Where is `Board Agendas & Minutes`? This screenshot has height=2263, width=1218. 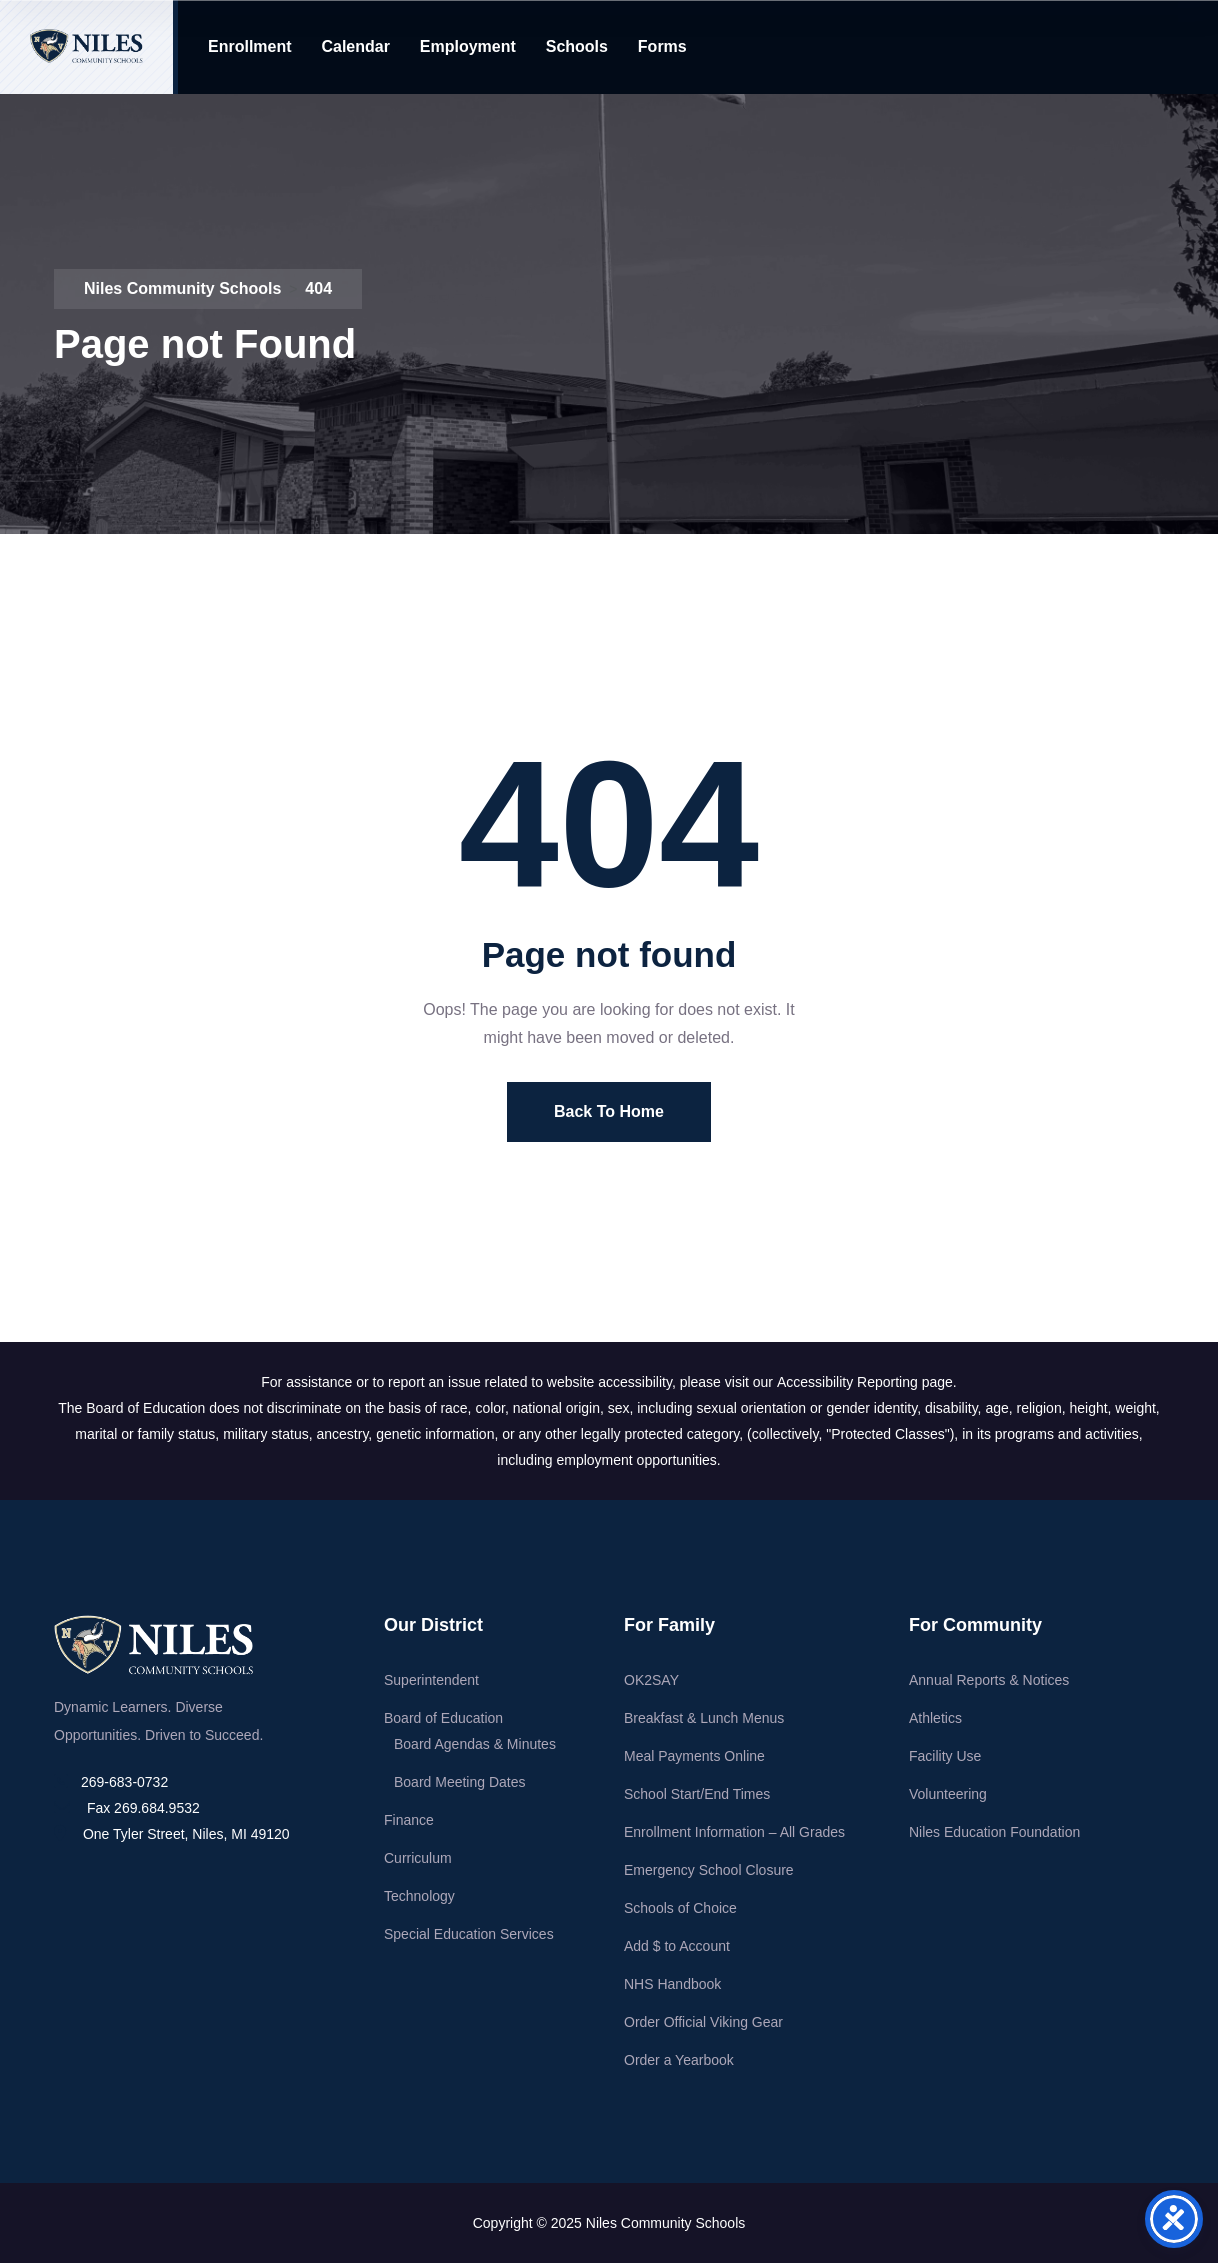 Board Agendas & Minutes is located at coordinates (475, 1744).